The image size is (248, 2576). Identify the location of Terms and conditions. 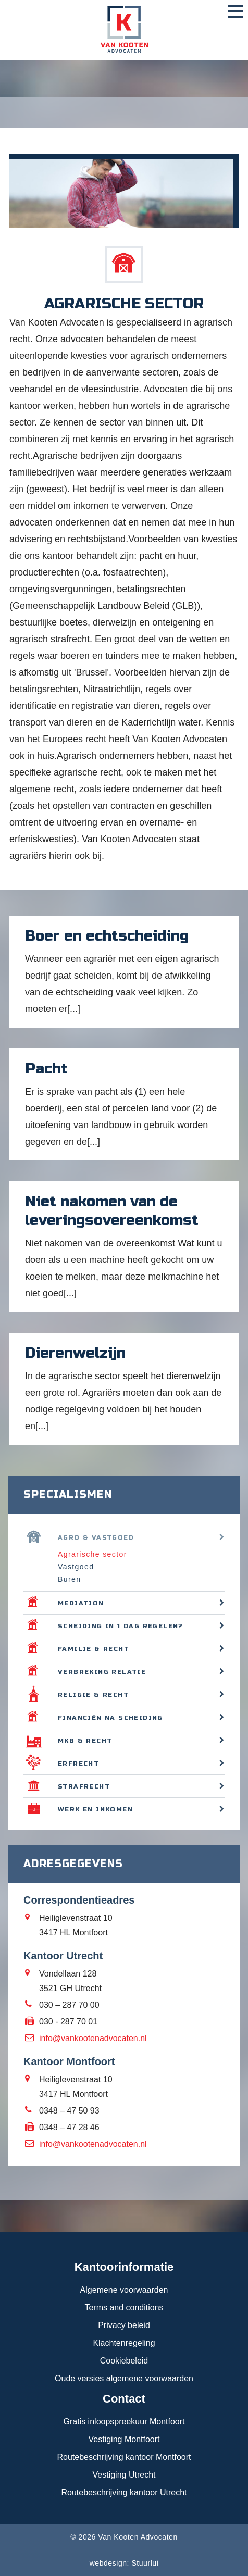
(123, 2307).